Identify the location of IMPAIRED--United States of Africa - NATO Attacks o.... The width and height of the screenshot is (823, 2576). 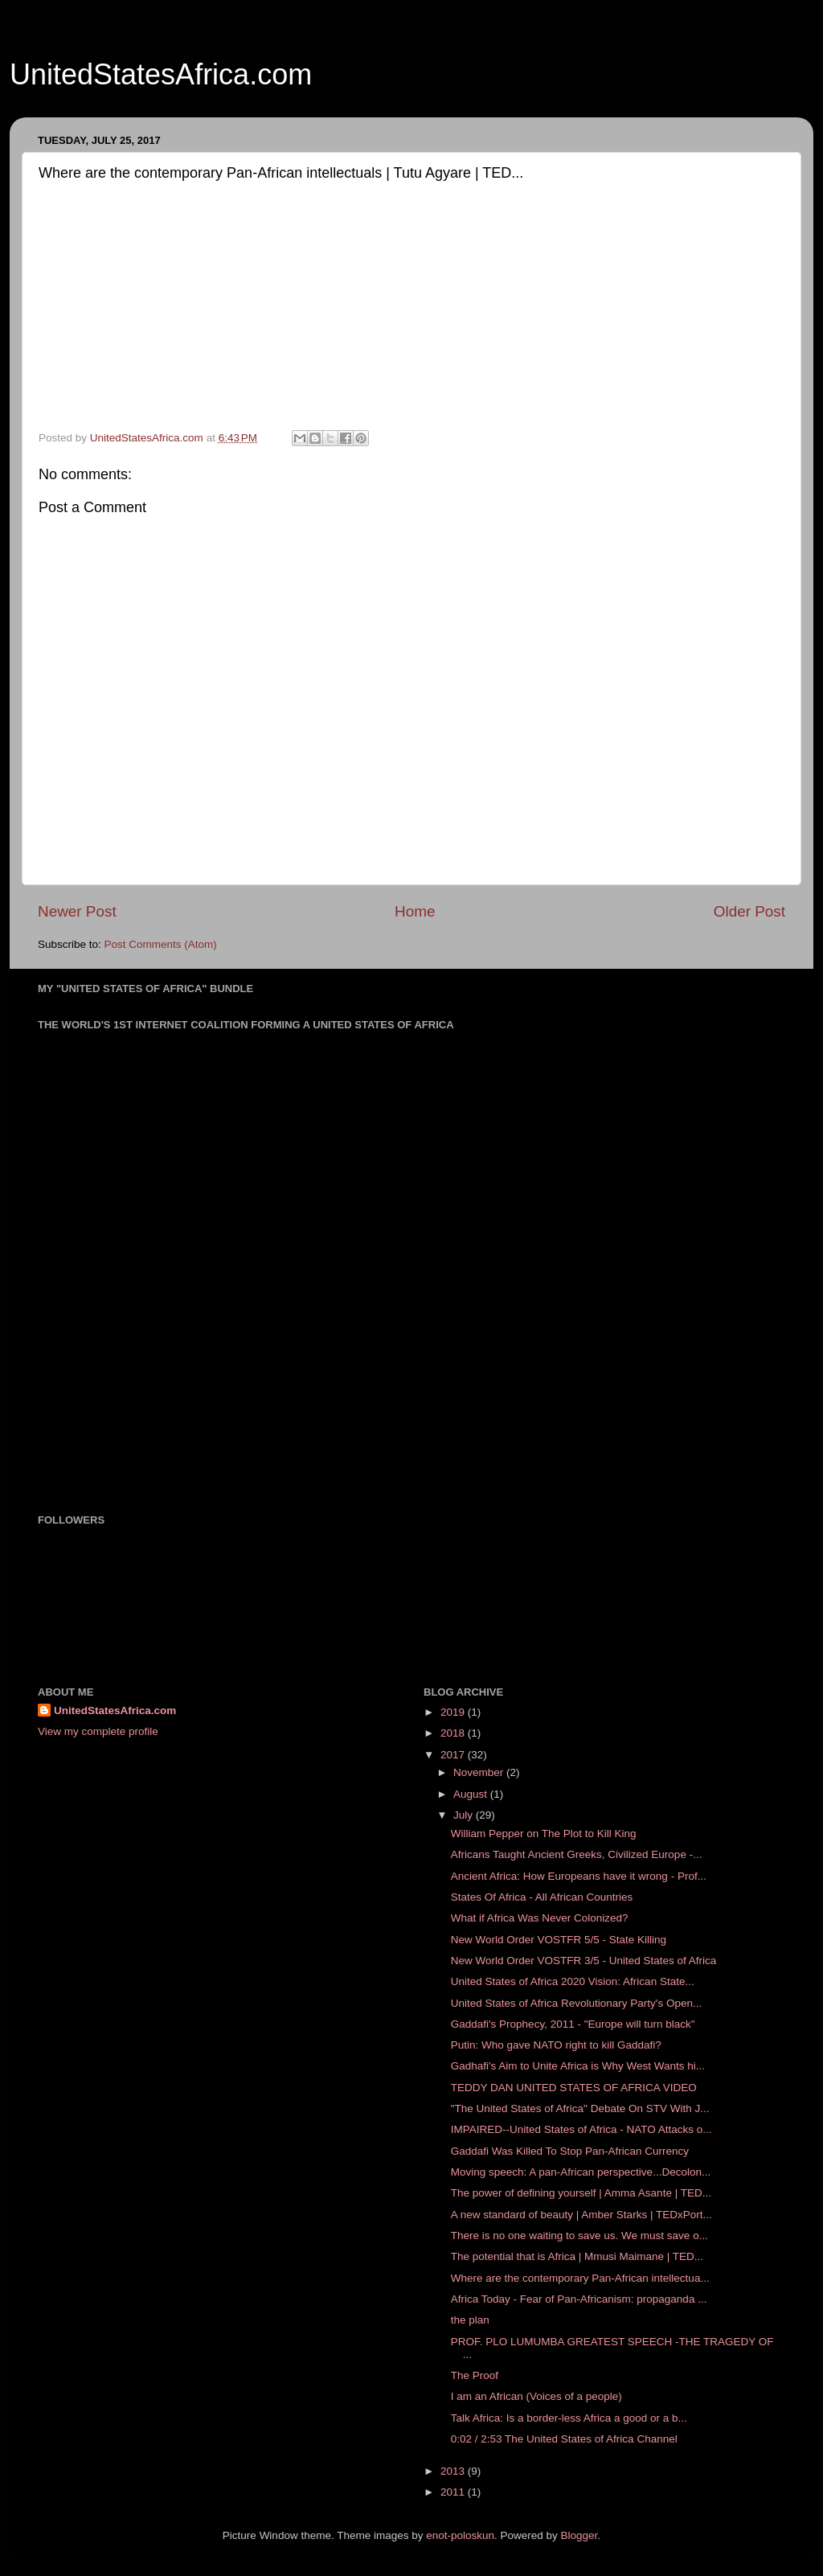
(581, 2129).